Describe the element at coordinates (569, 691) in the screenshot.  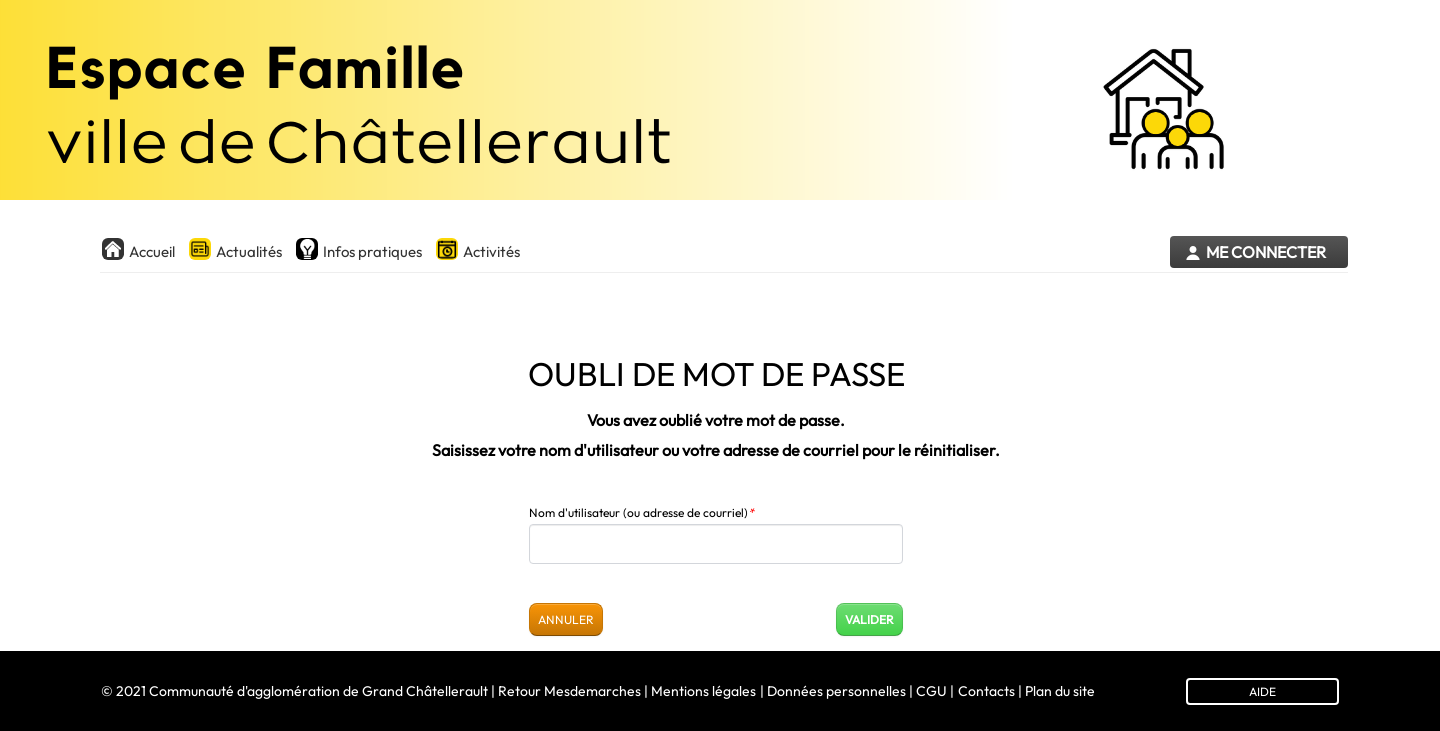
I see `Retour Mesdemarches` at that location.